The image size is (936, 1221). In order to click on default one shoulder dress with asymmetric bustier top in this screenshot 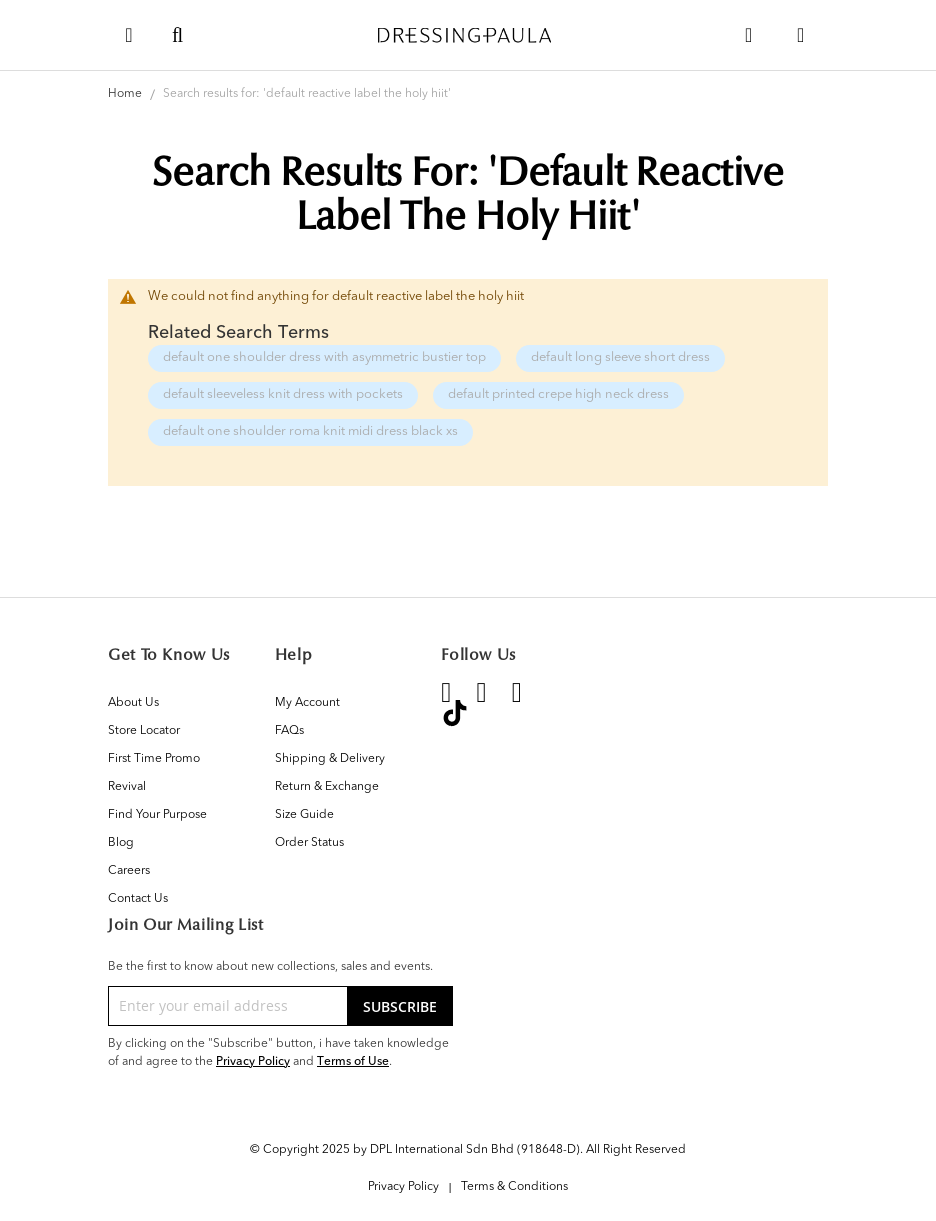, I will do `click(324, 357)`.